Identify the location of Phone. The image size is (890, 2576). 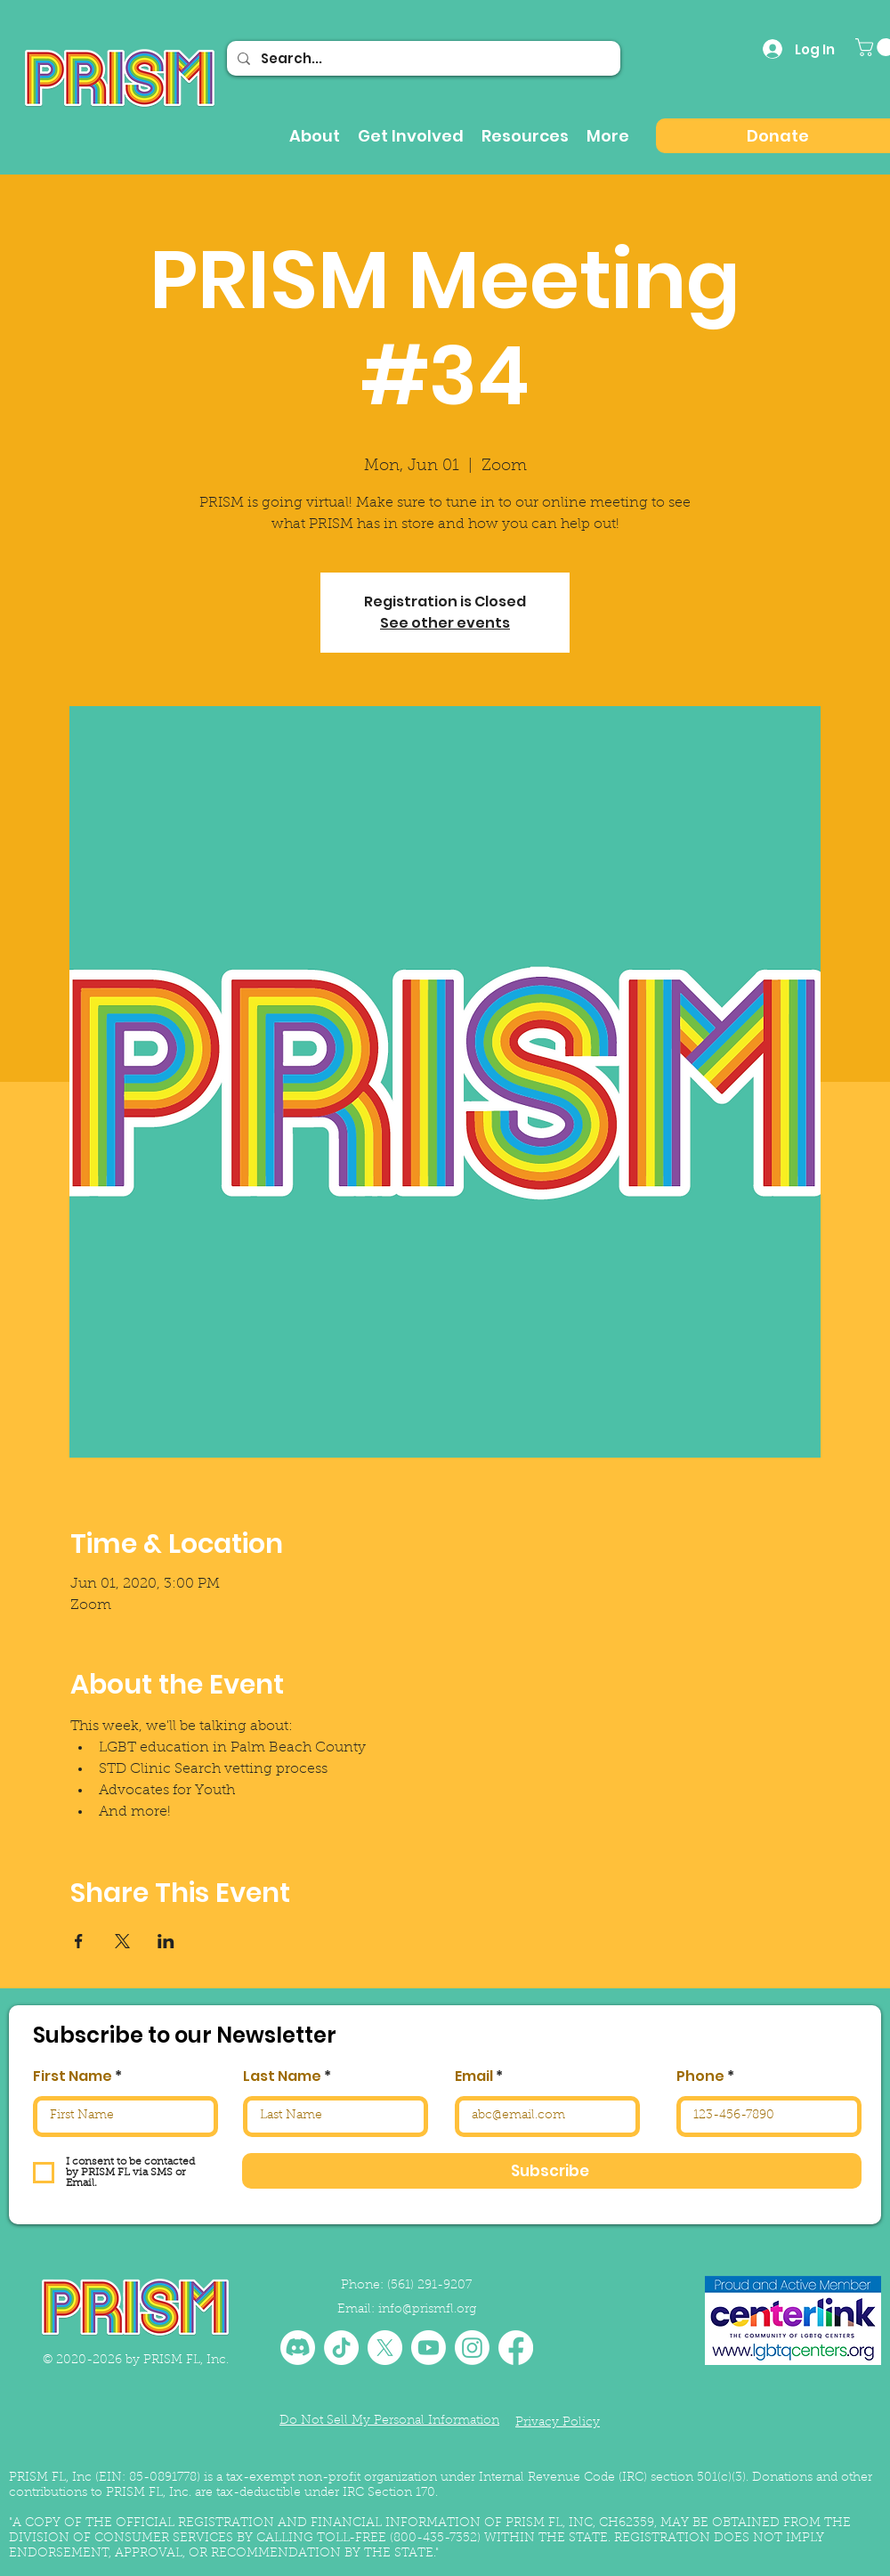
(700, 2076).